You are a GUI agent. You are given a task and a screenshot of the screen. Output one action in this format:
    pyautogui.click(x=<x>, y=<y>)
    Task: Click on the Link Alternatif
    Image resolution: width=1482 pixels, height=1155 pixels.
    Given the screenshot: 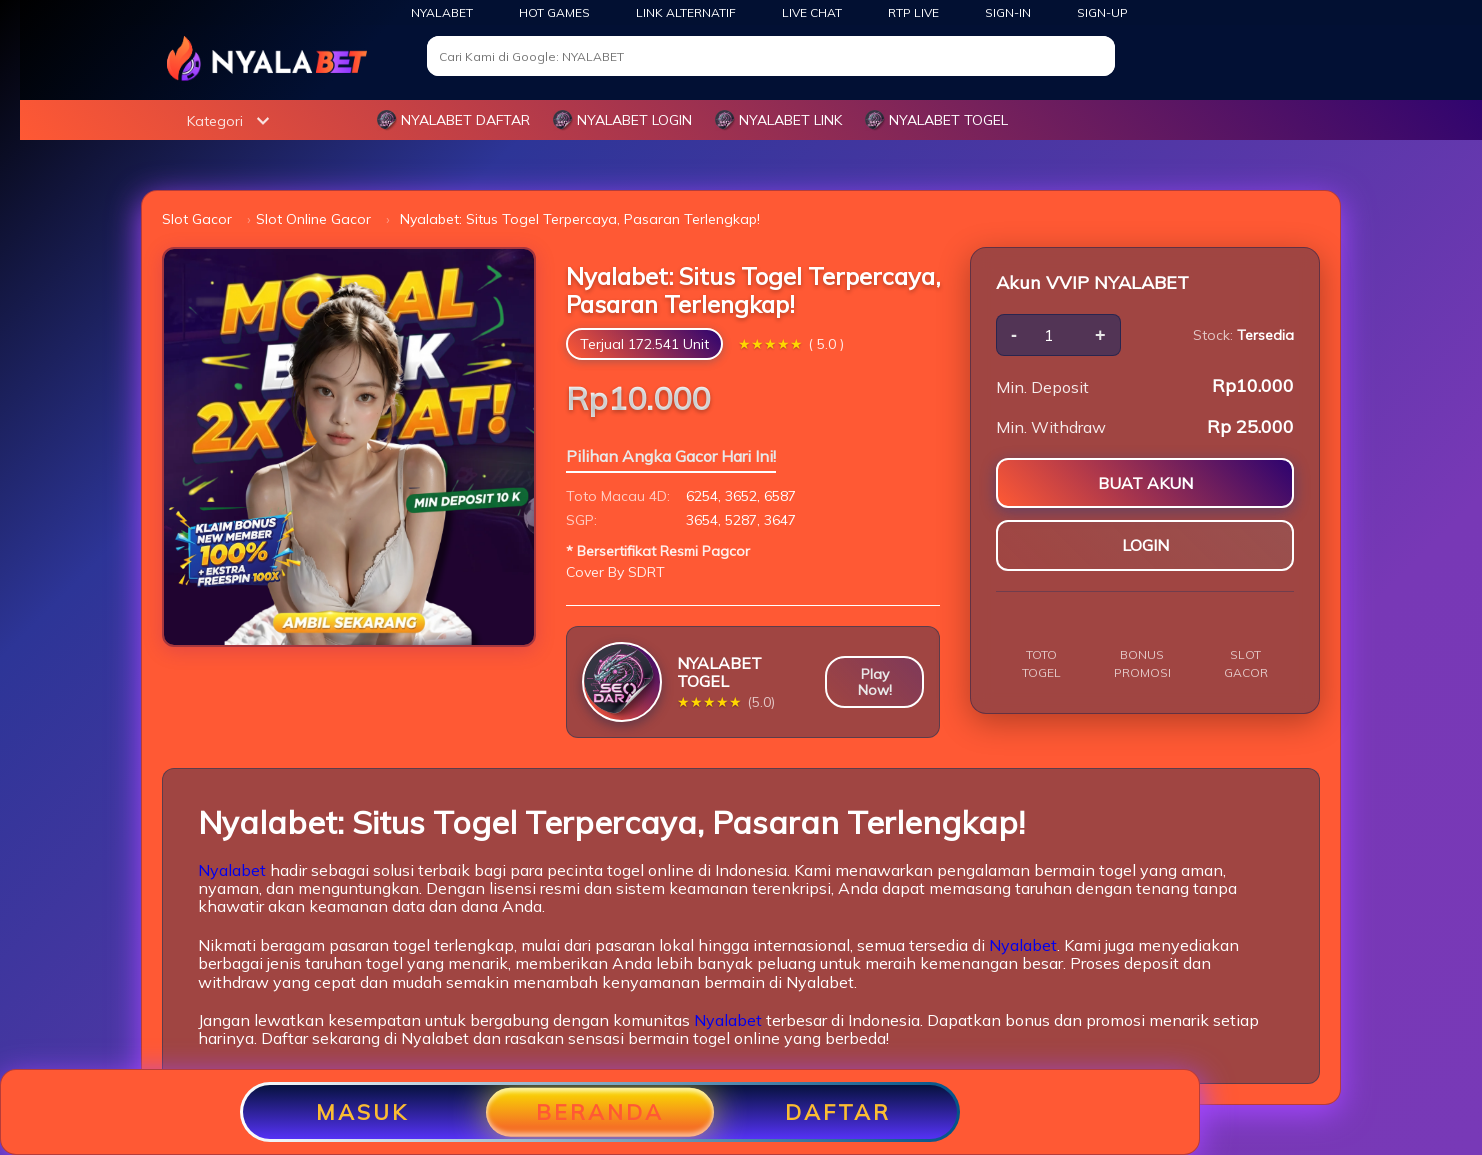 What is the action you would take?
    pyautogui.click(x=686, y=12)
    